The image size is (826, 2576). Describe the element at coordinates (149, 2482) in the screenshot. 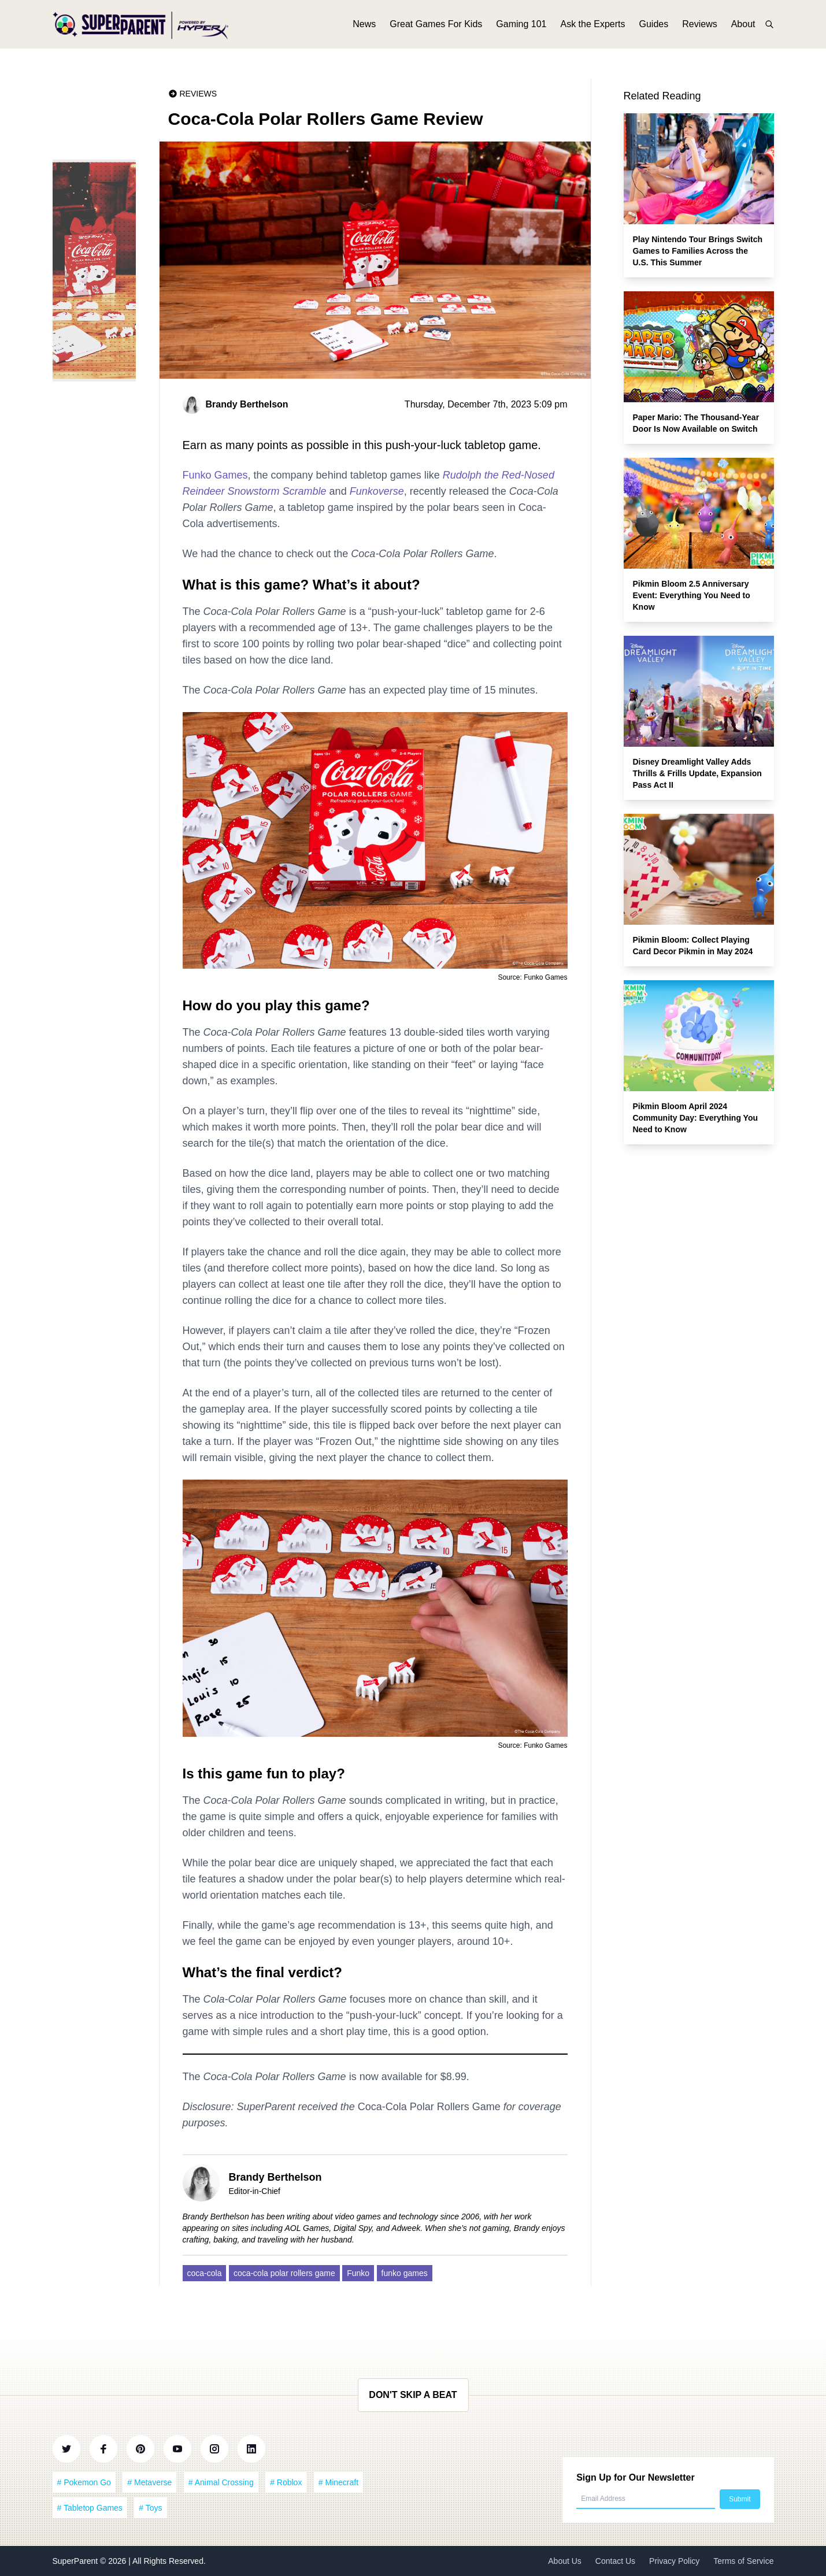

I see `# Metaverse` at that location.